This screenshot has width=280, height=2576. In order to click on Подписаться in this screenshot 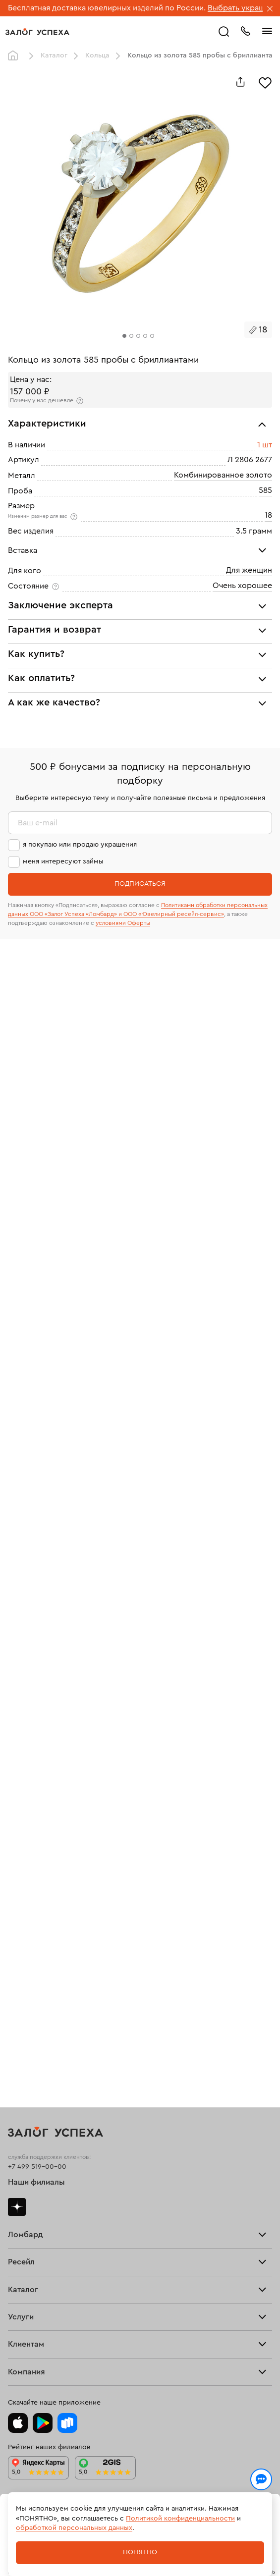, I will do `click(140, 883)`.